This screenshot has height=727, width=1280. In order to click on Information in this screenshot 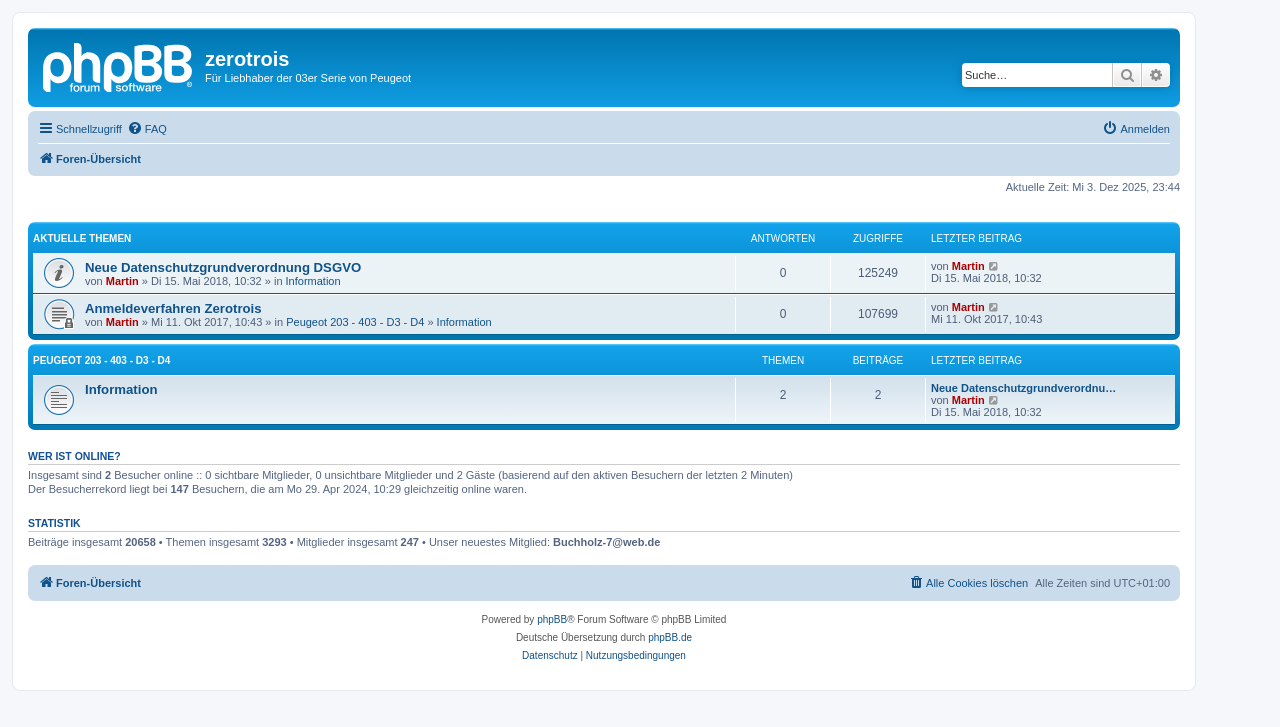, I will do `click(313, 281)`.